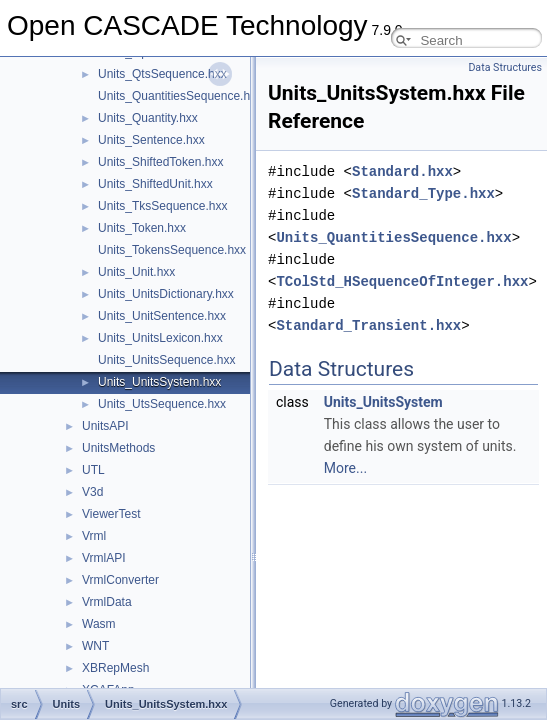  I want to click on UnitsMethods, so click(118, 448).